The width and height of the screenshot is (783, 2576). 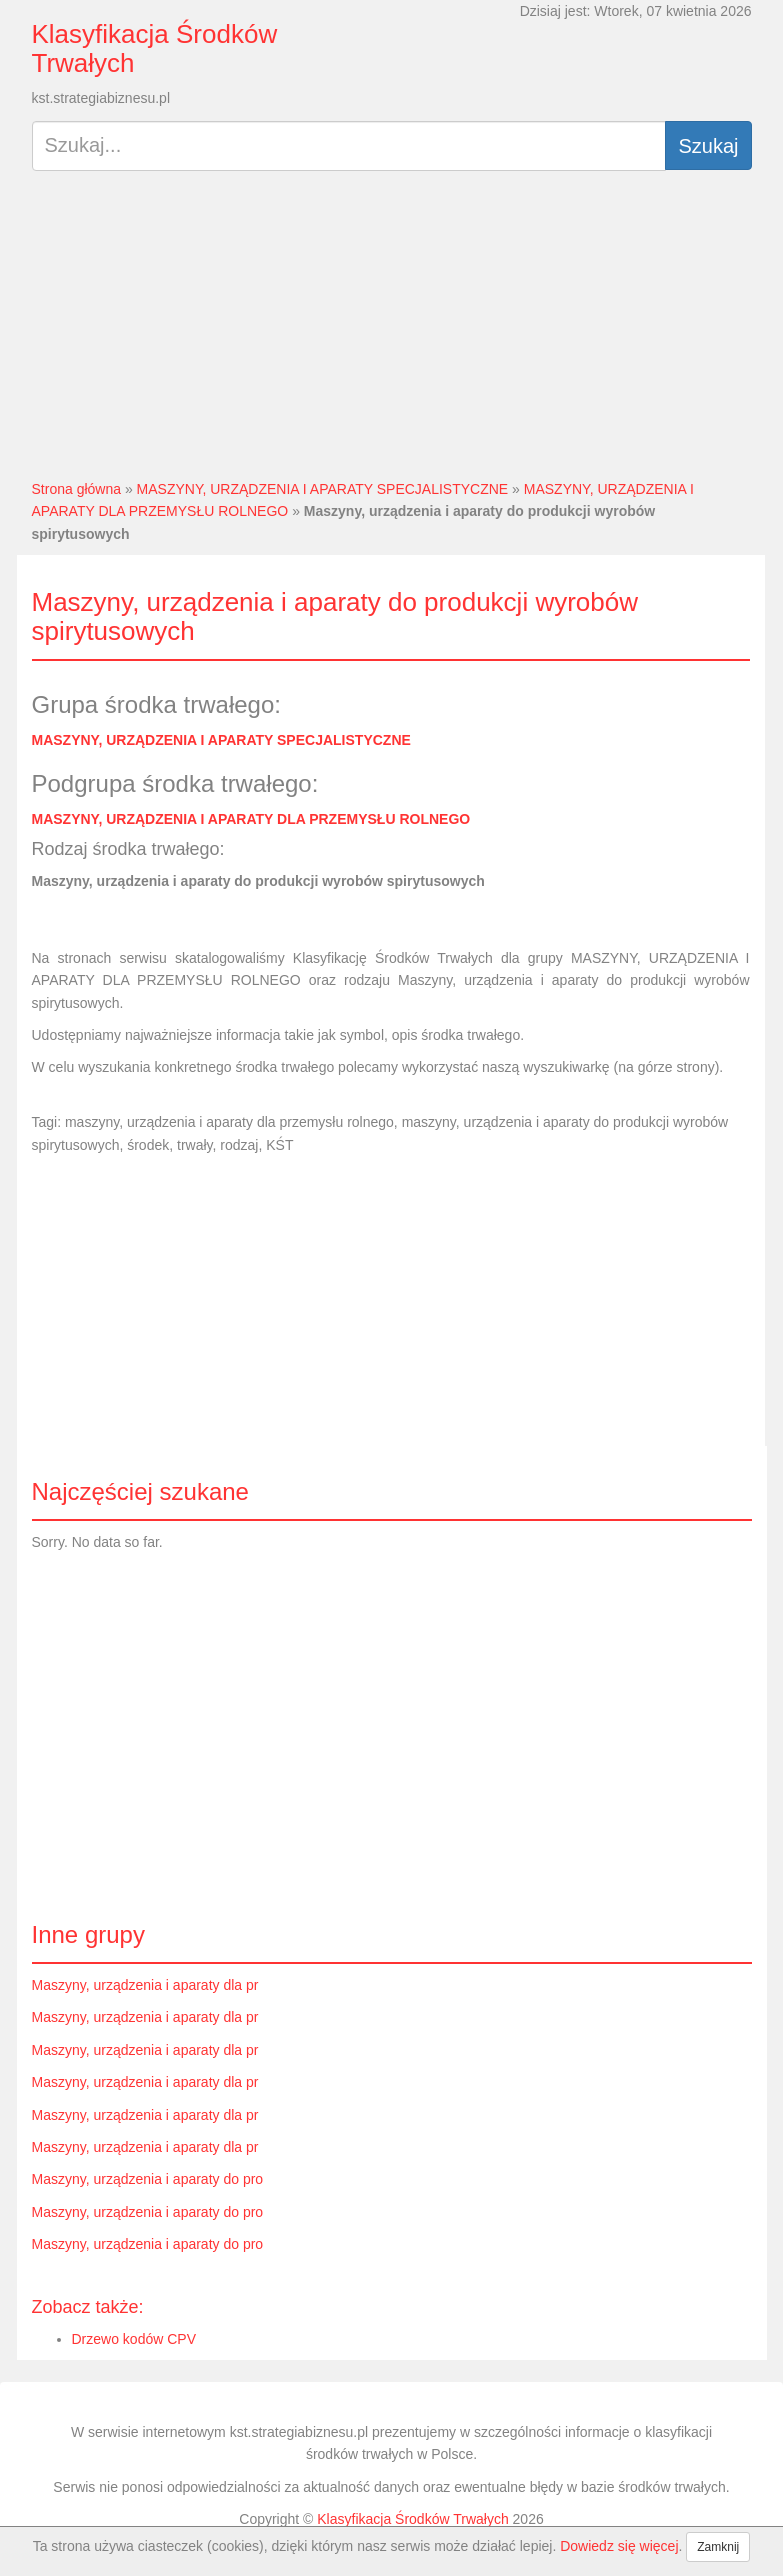 What do you see at coordinates (323, 489) in the screenshot?
I see `MASZYNY, URZĄDZENIA I APARATY SPECJALISTYCZNE` at bounding box center [323, 489].